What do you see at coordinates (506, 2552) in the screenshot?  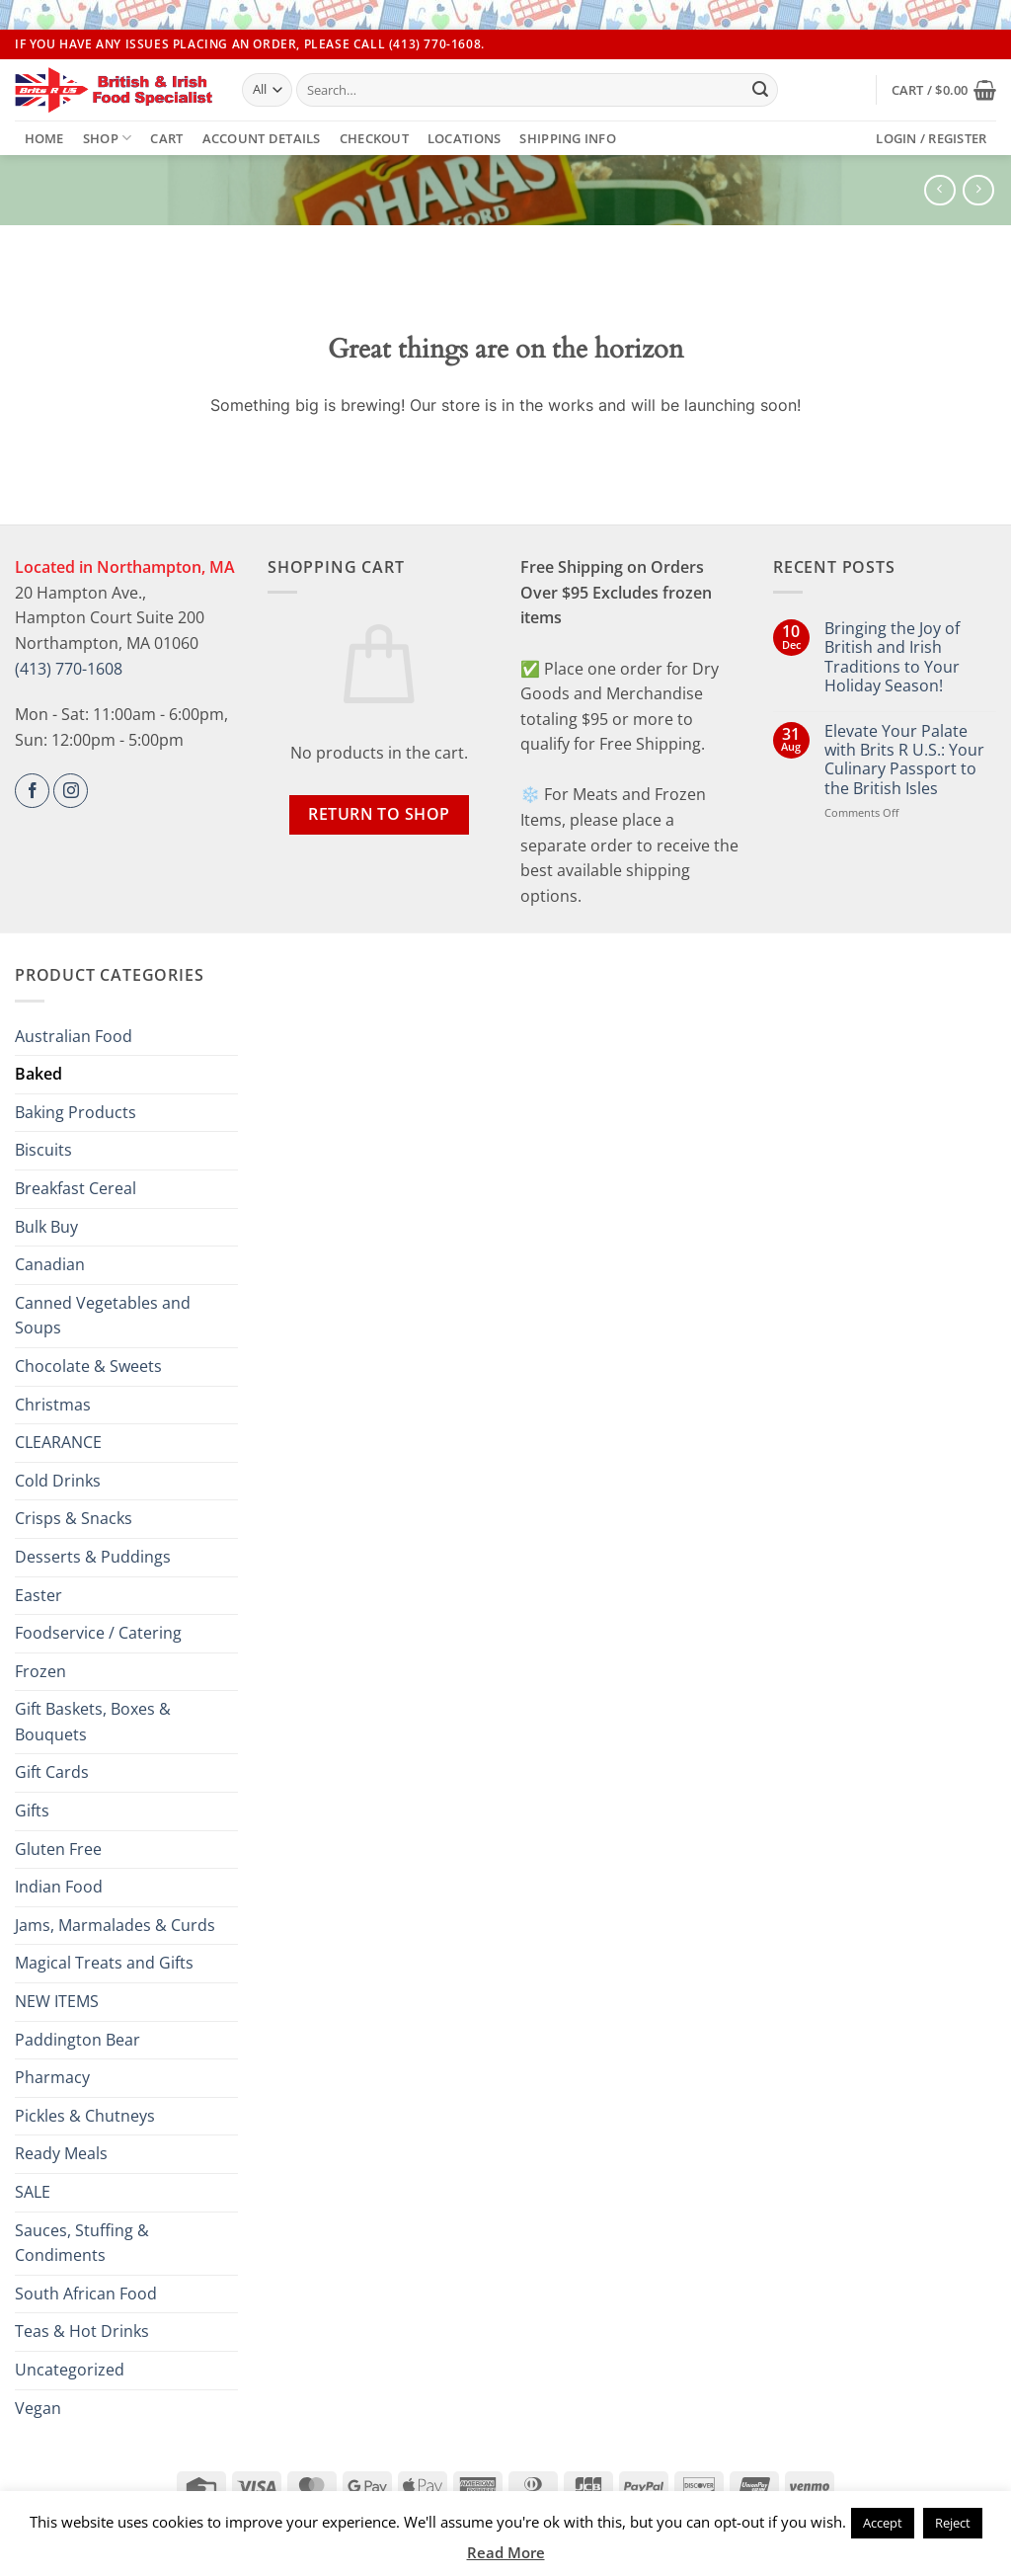 I see `Read More` at bounding box center [506, 2552].